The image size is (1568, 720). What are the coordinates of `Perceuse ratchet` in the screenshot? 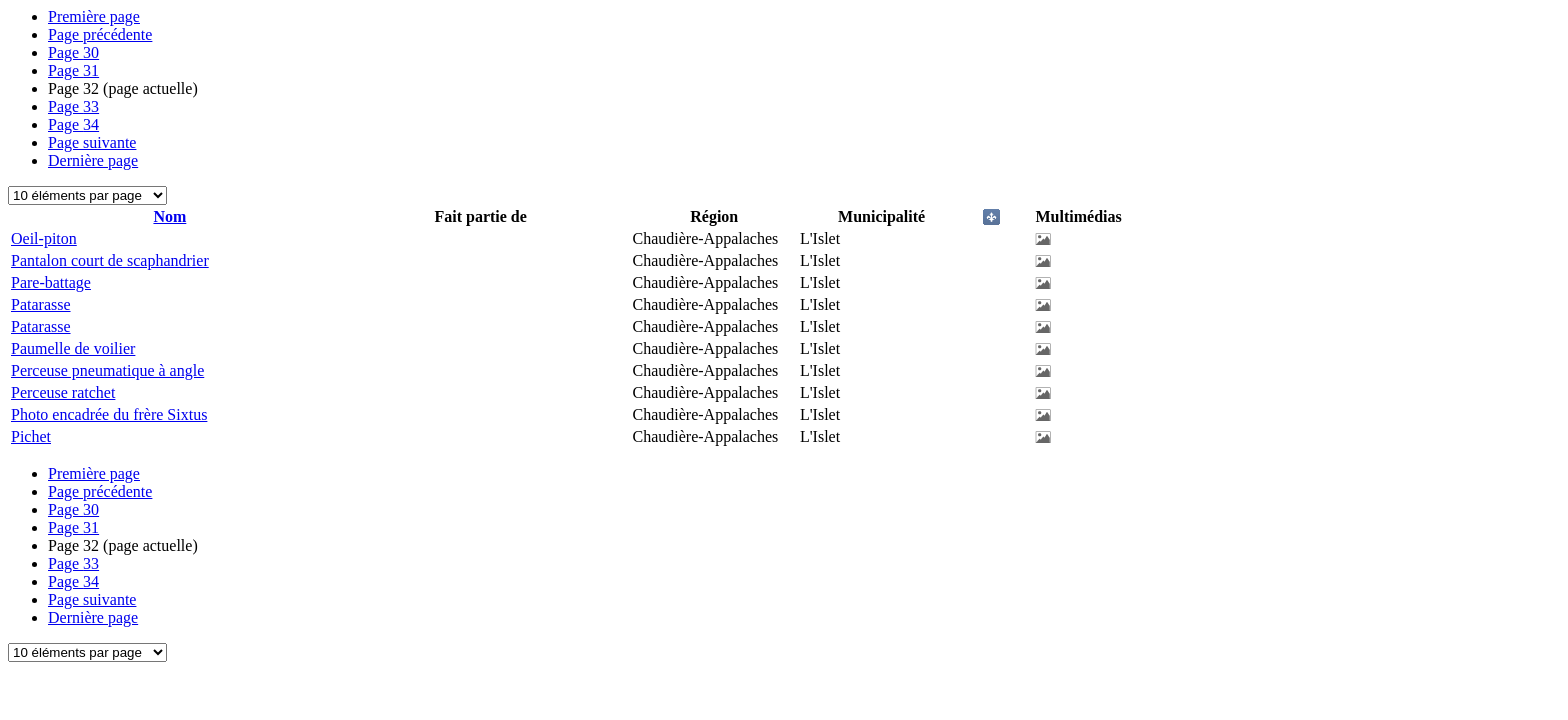 It's located at (63, 392).